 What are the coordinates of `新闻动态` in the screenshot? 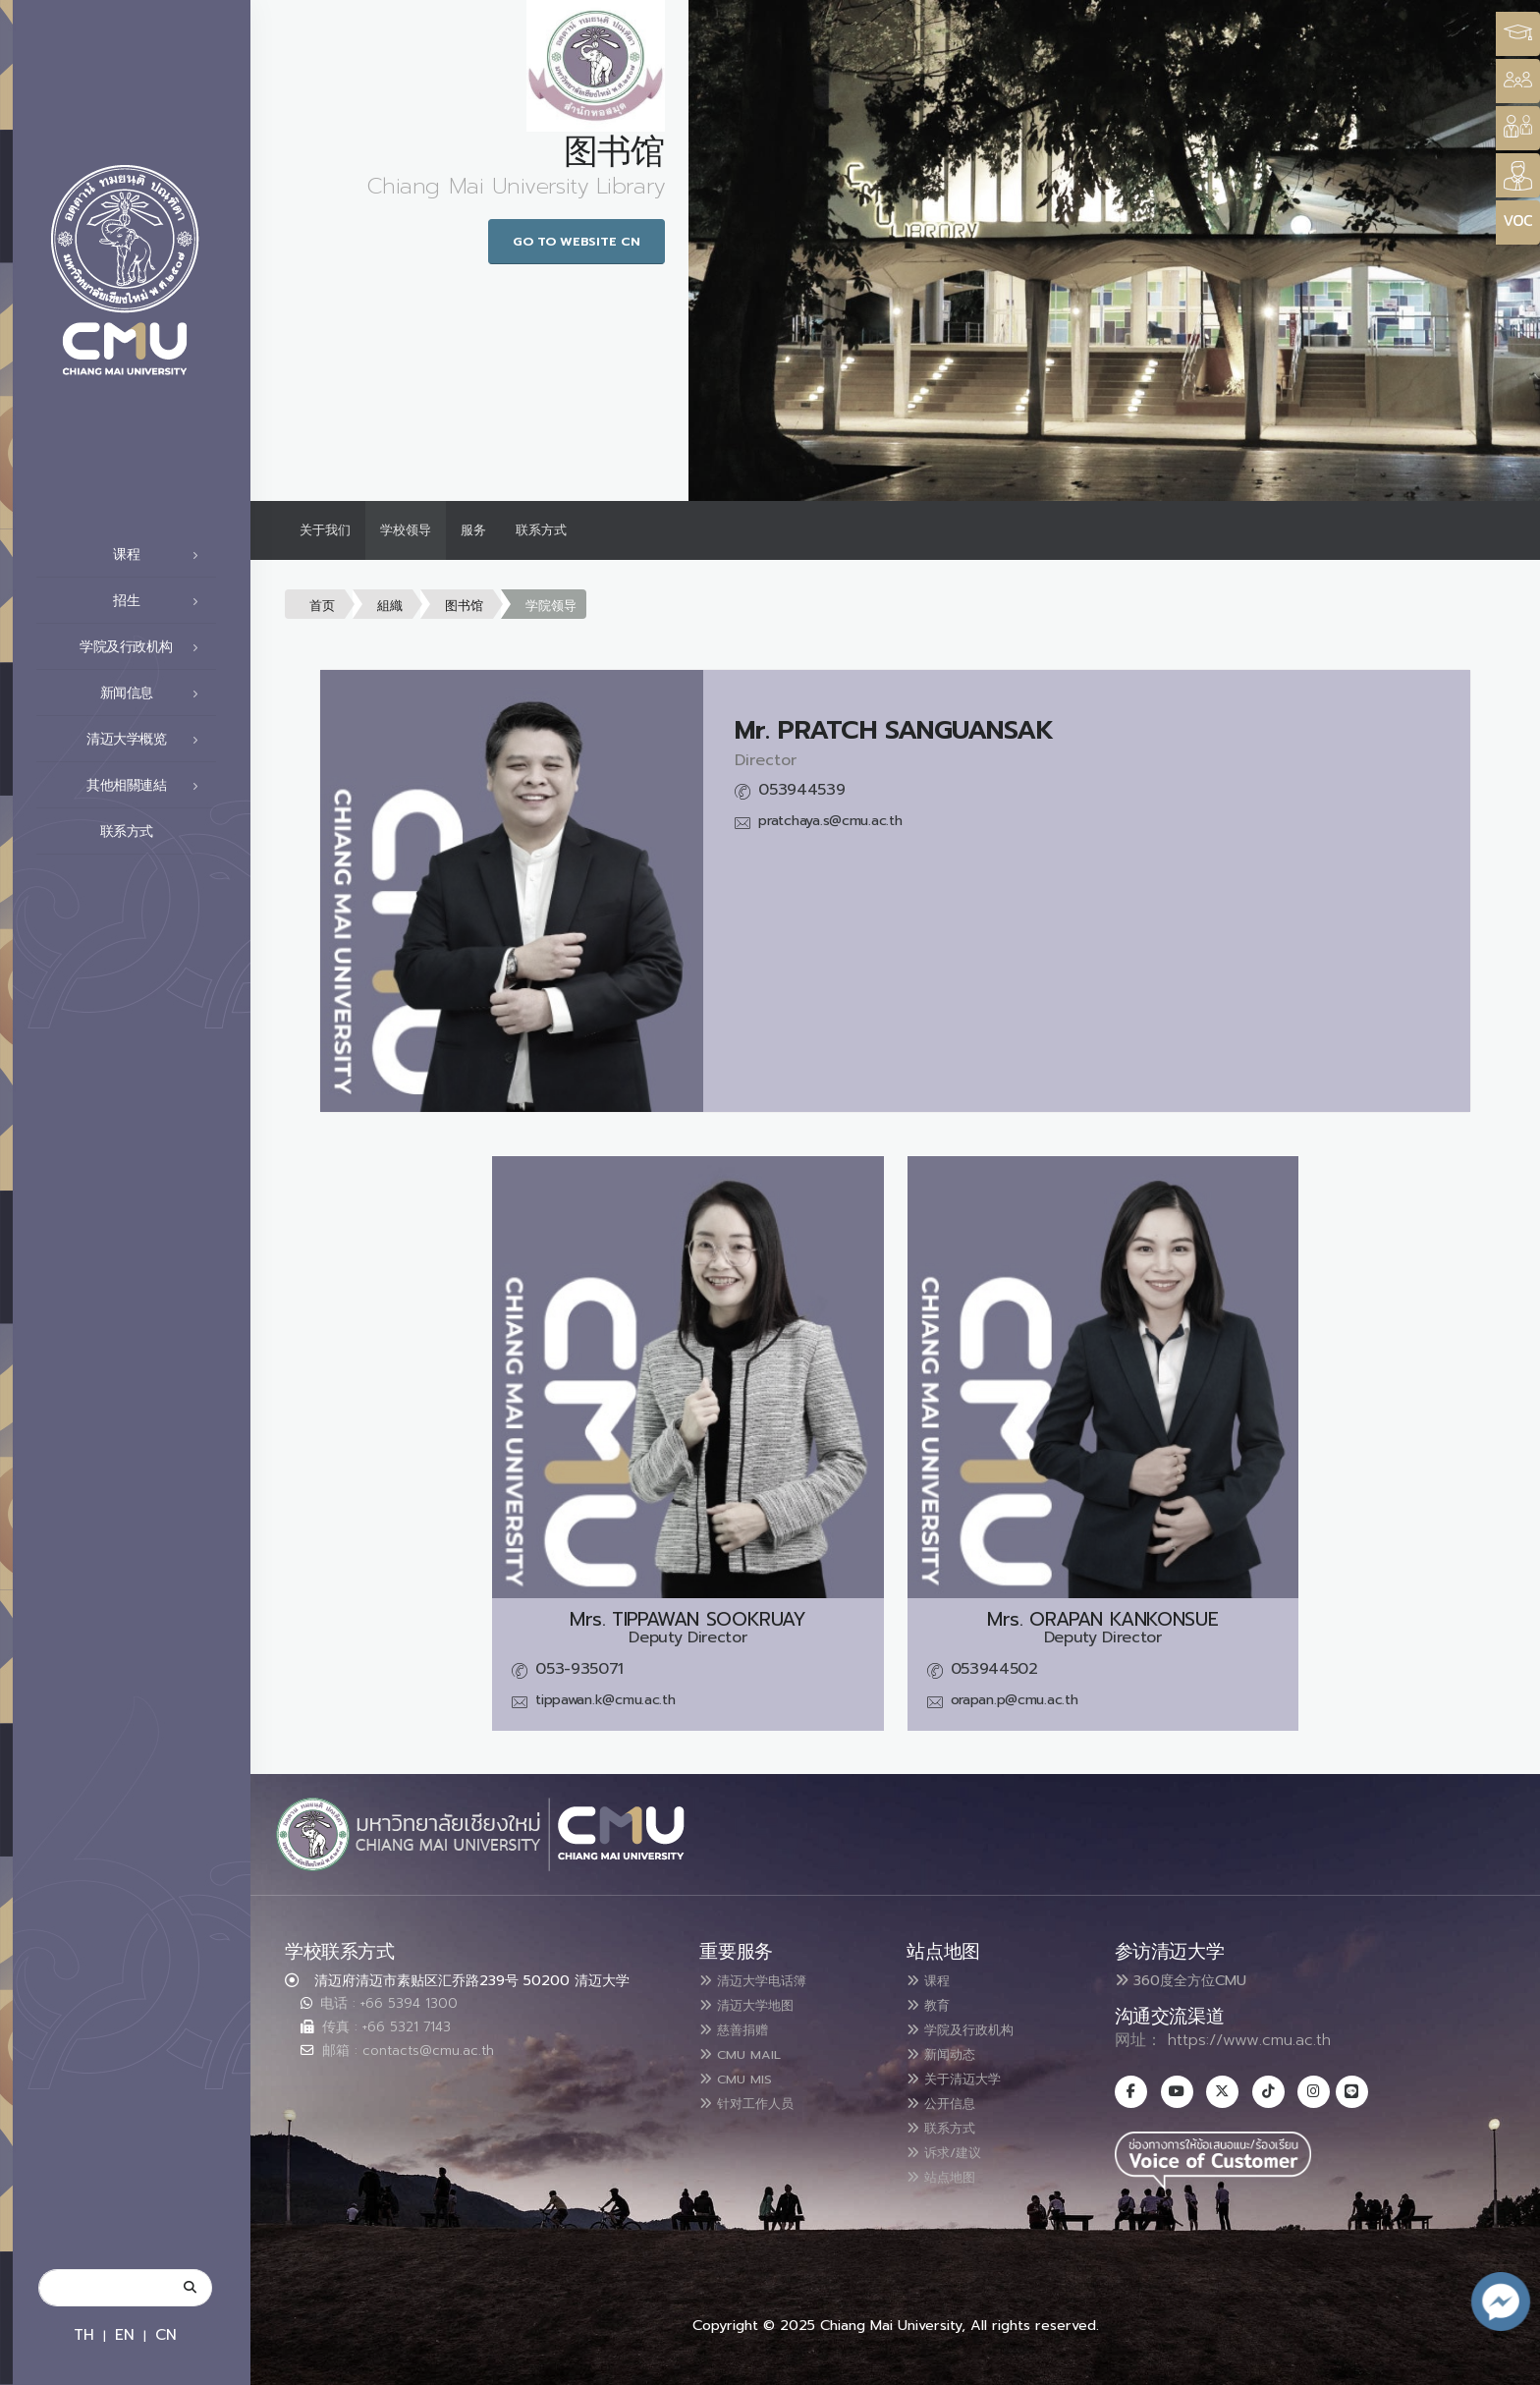 It's located at (949, 2051).